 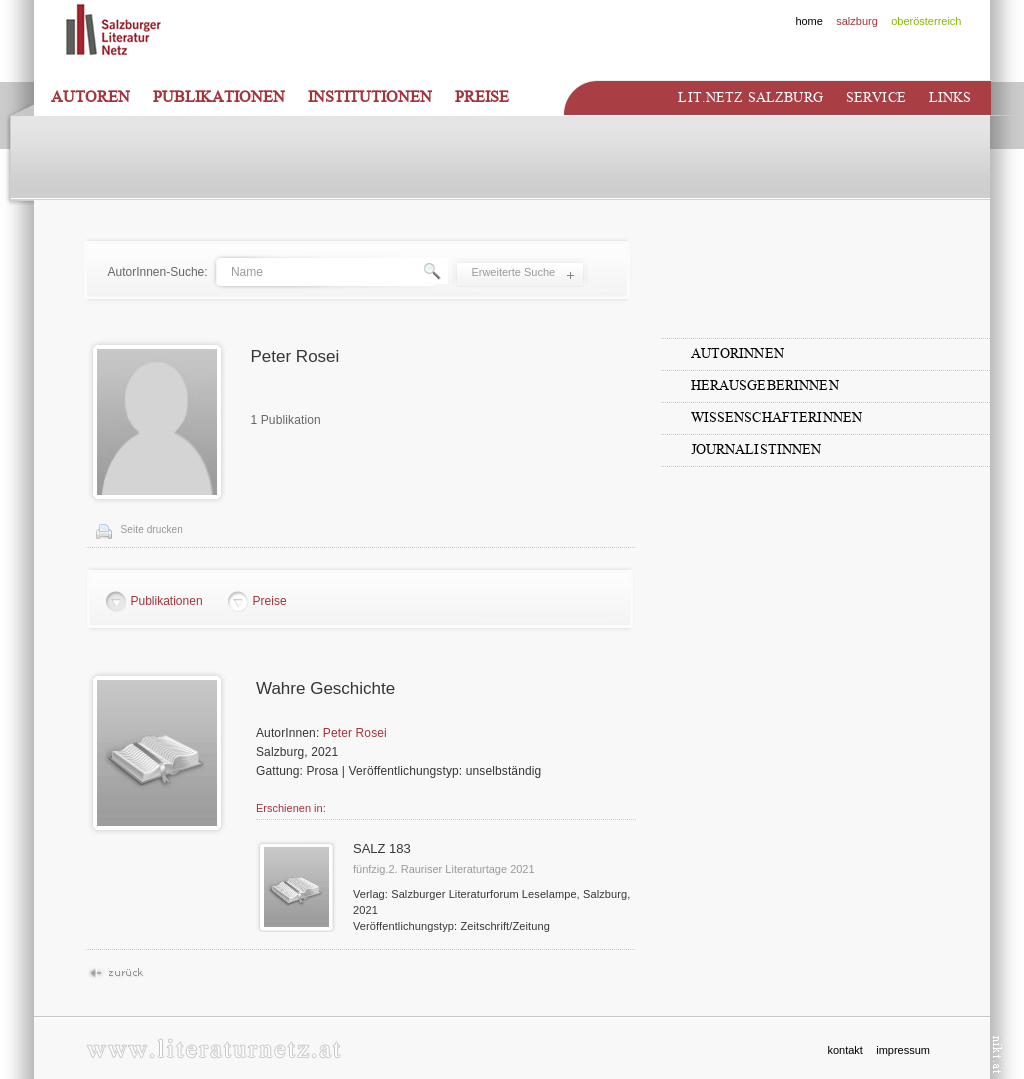 I want to click on nikt.at, so click(x=997, y=1054).